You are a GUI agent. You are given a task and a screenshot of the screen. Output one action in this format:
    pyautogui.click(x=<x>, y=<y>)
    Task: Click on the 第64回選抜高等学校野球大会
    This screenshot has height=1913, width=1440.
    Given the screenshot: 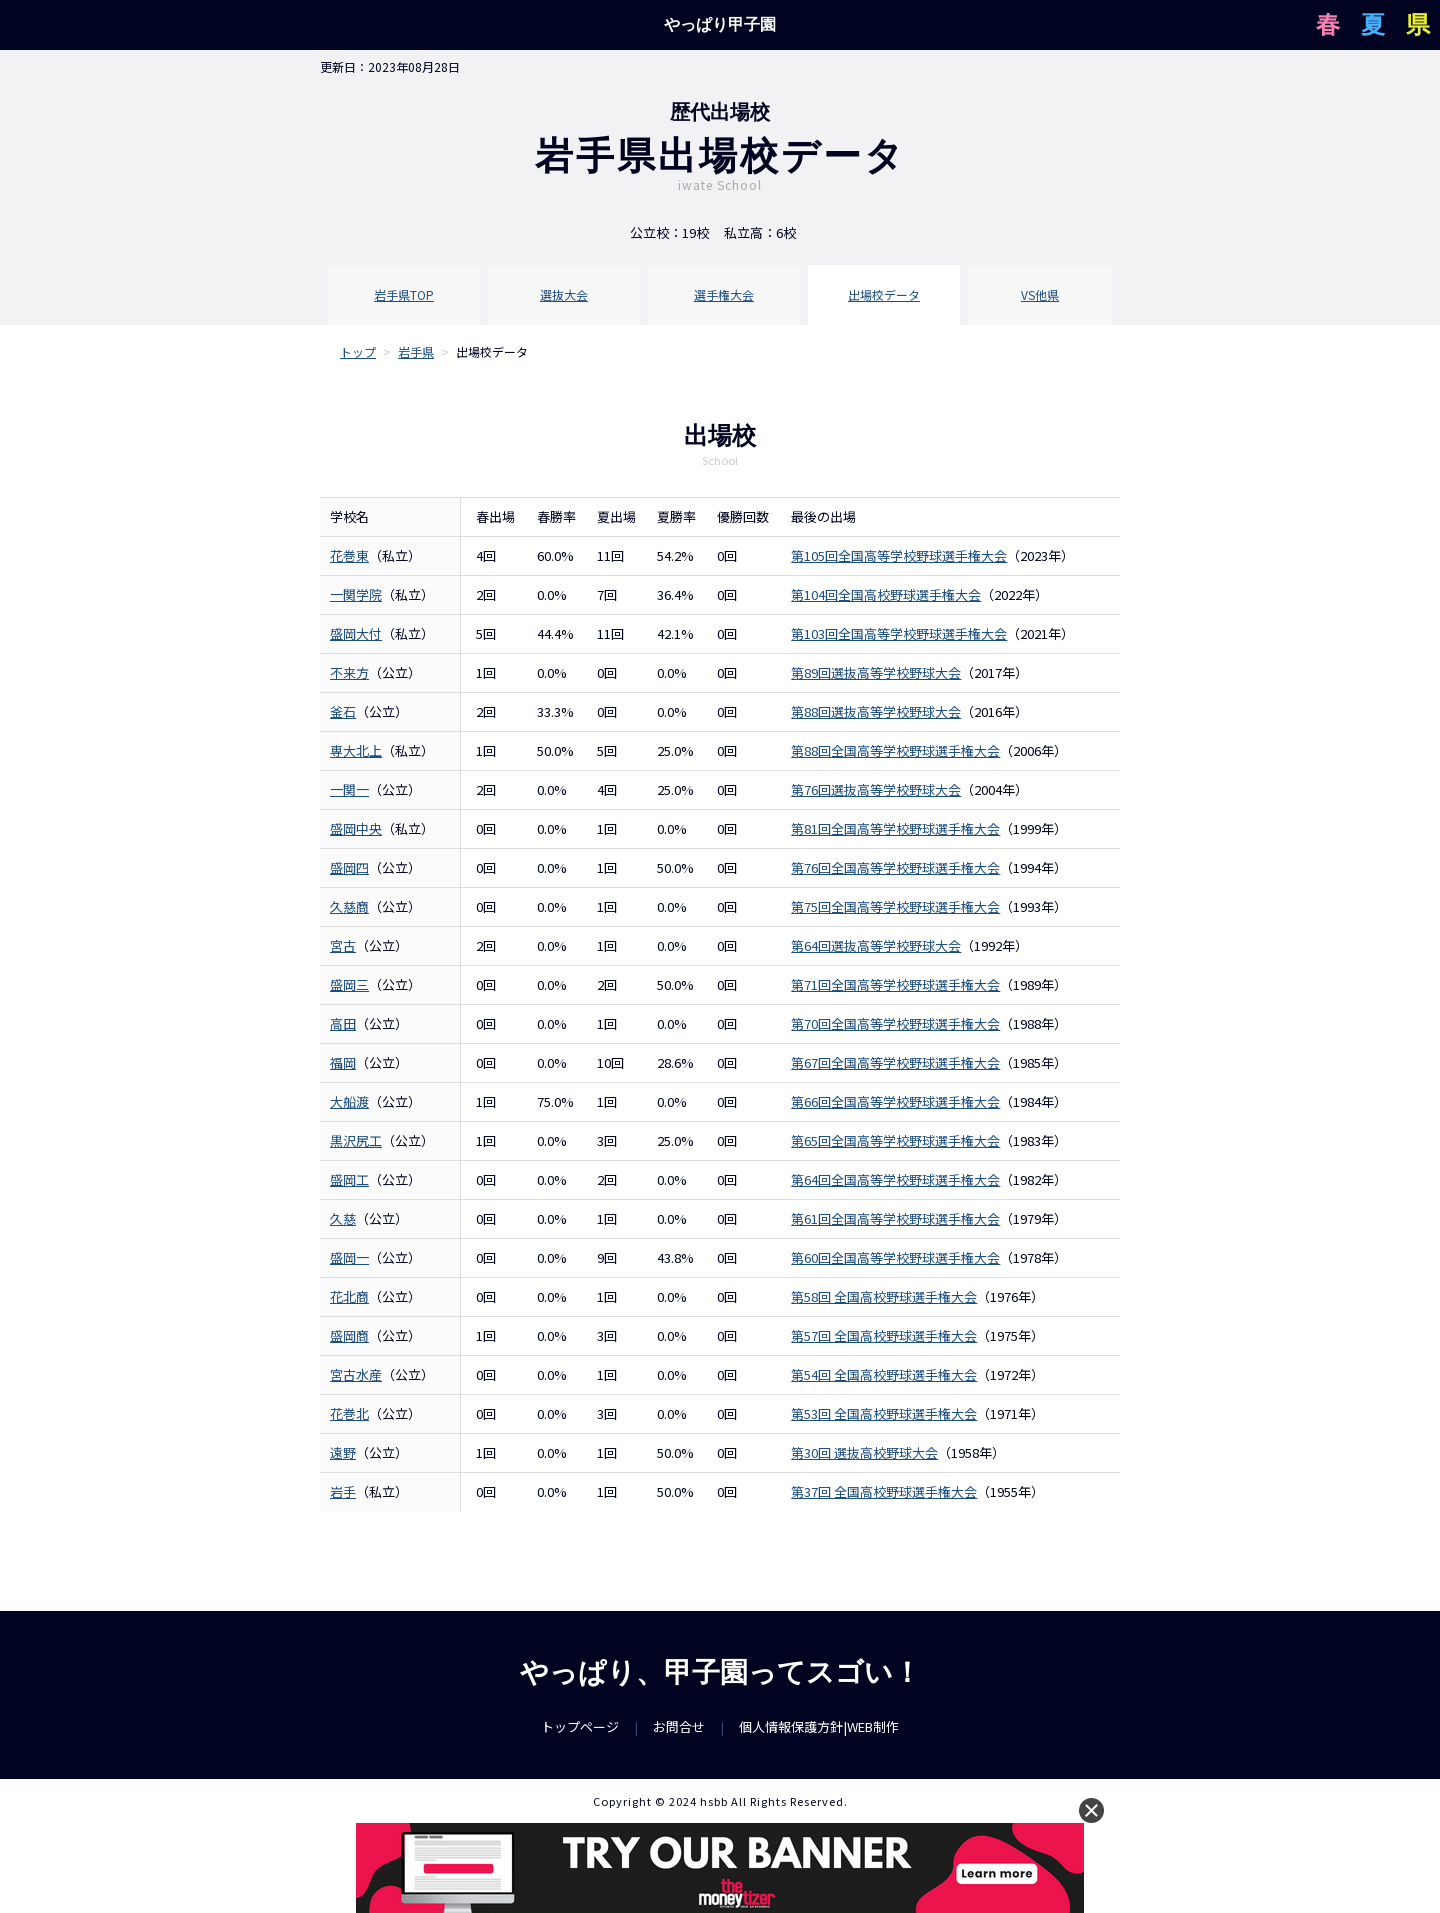 What is the action you would take?
    pyautogui.click(x=876, y=945)
    